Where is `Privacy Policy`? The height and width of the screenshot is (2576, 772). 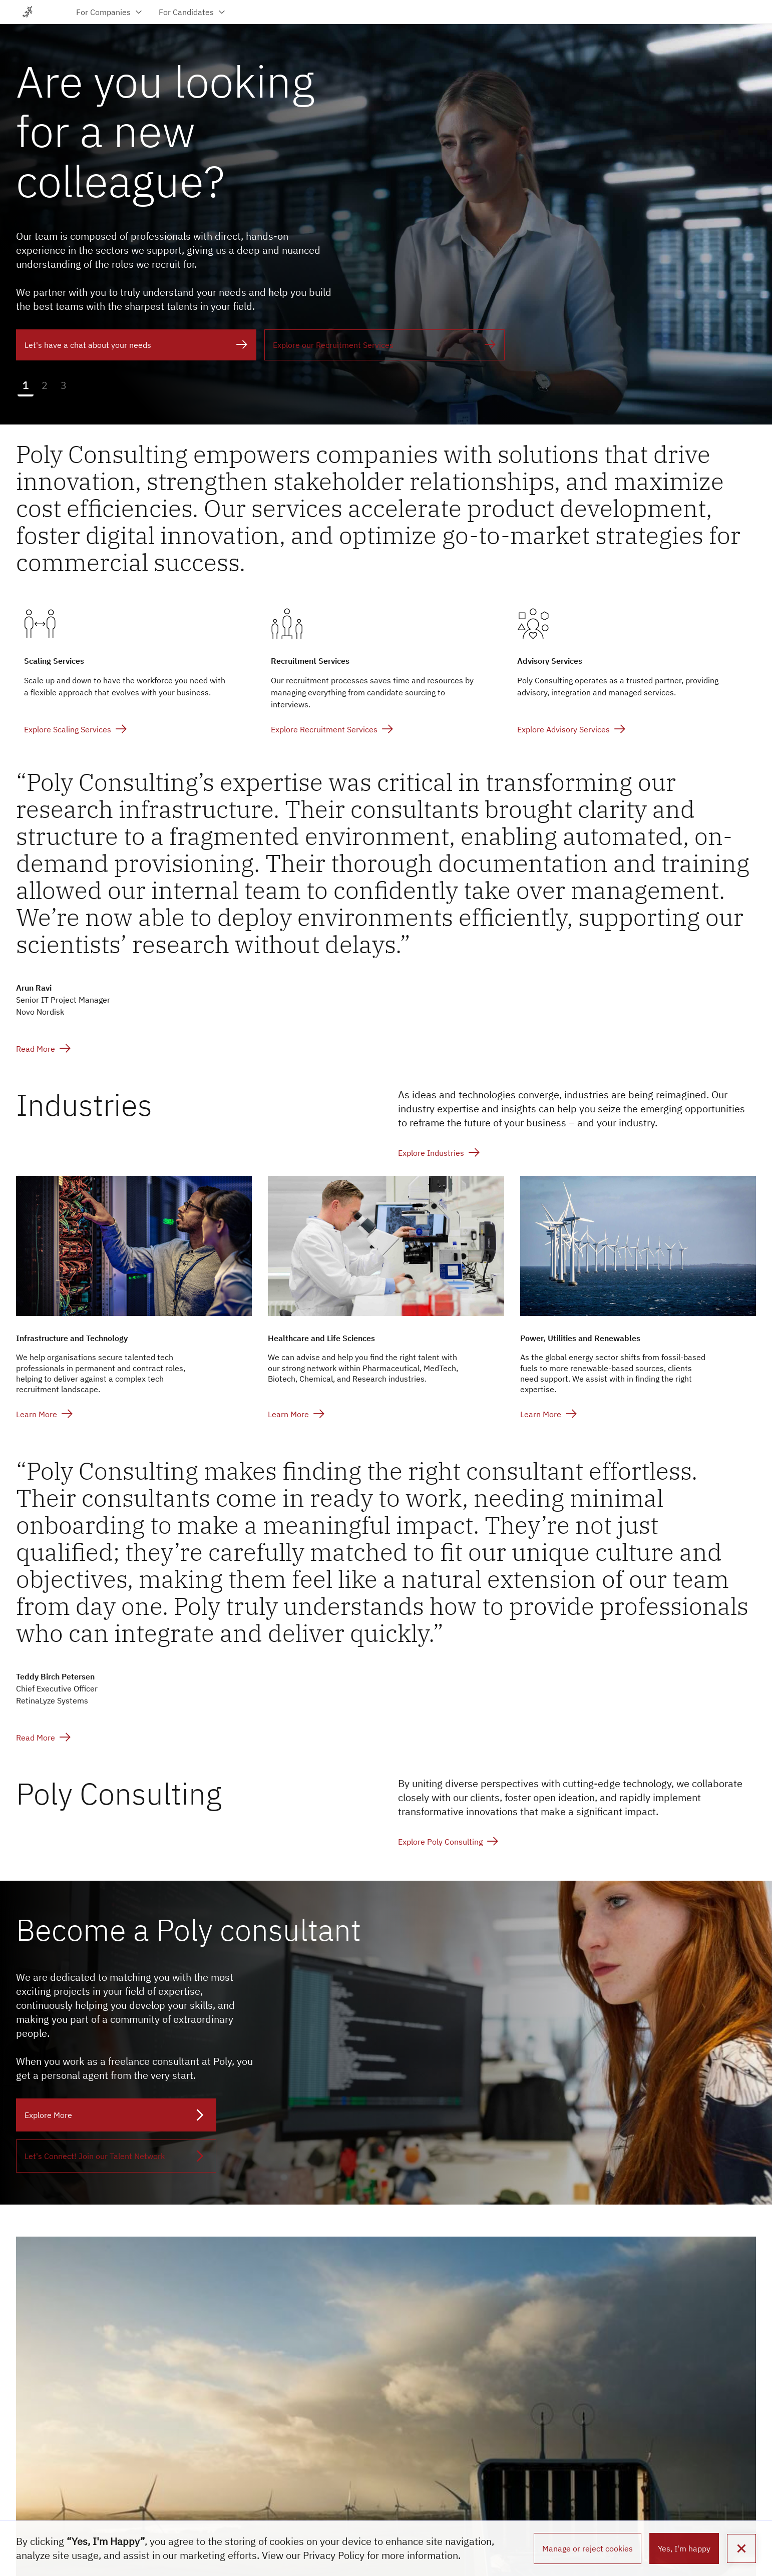
Privacy Policy is located at coordinates (333, 2555).